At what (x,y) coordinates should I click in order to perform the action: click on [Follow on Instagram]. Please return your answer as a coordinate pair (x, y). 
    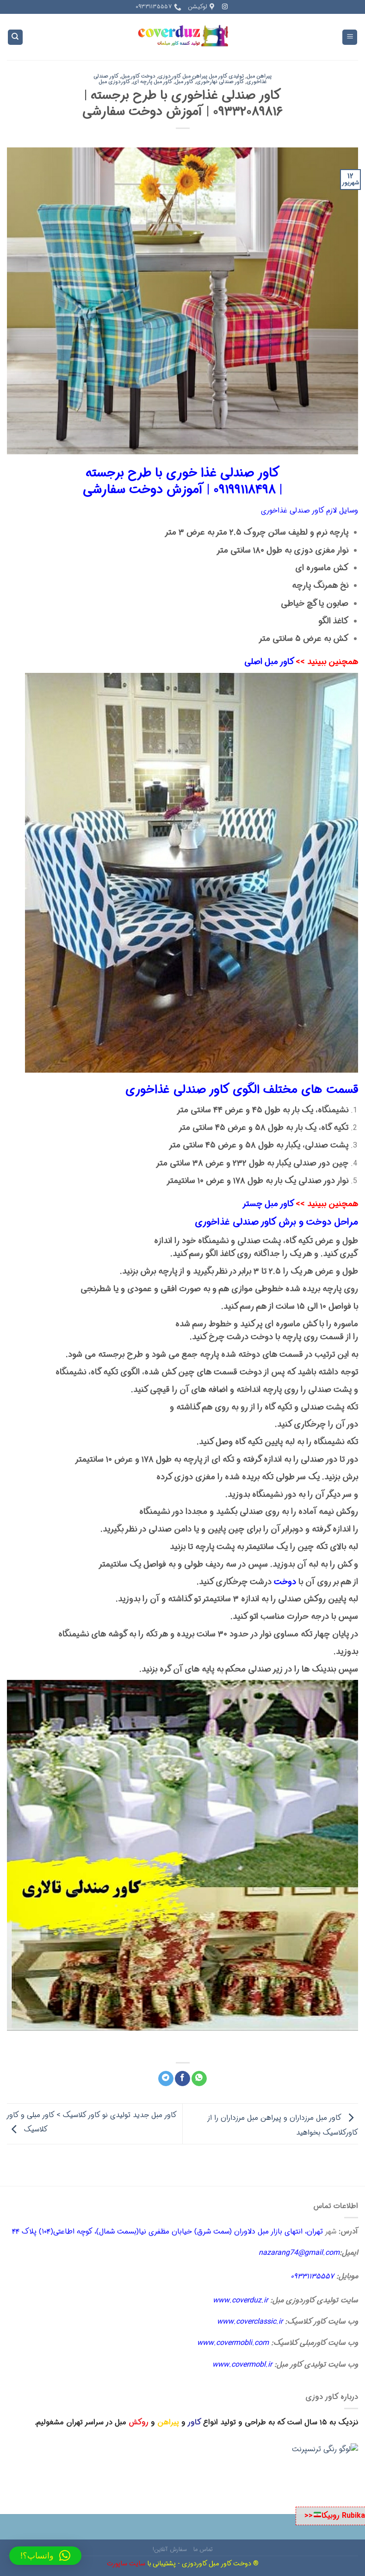
    Looking at the image, I should click on (225, 7).